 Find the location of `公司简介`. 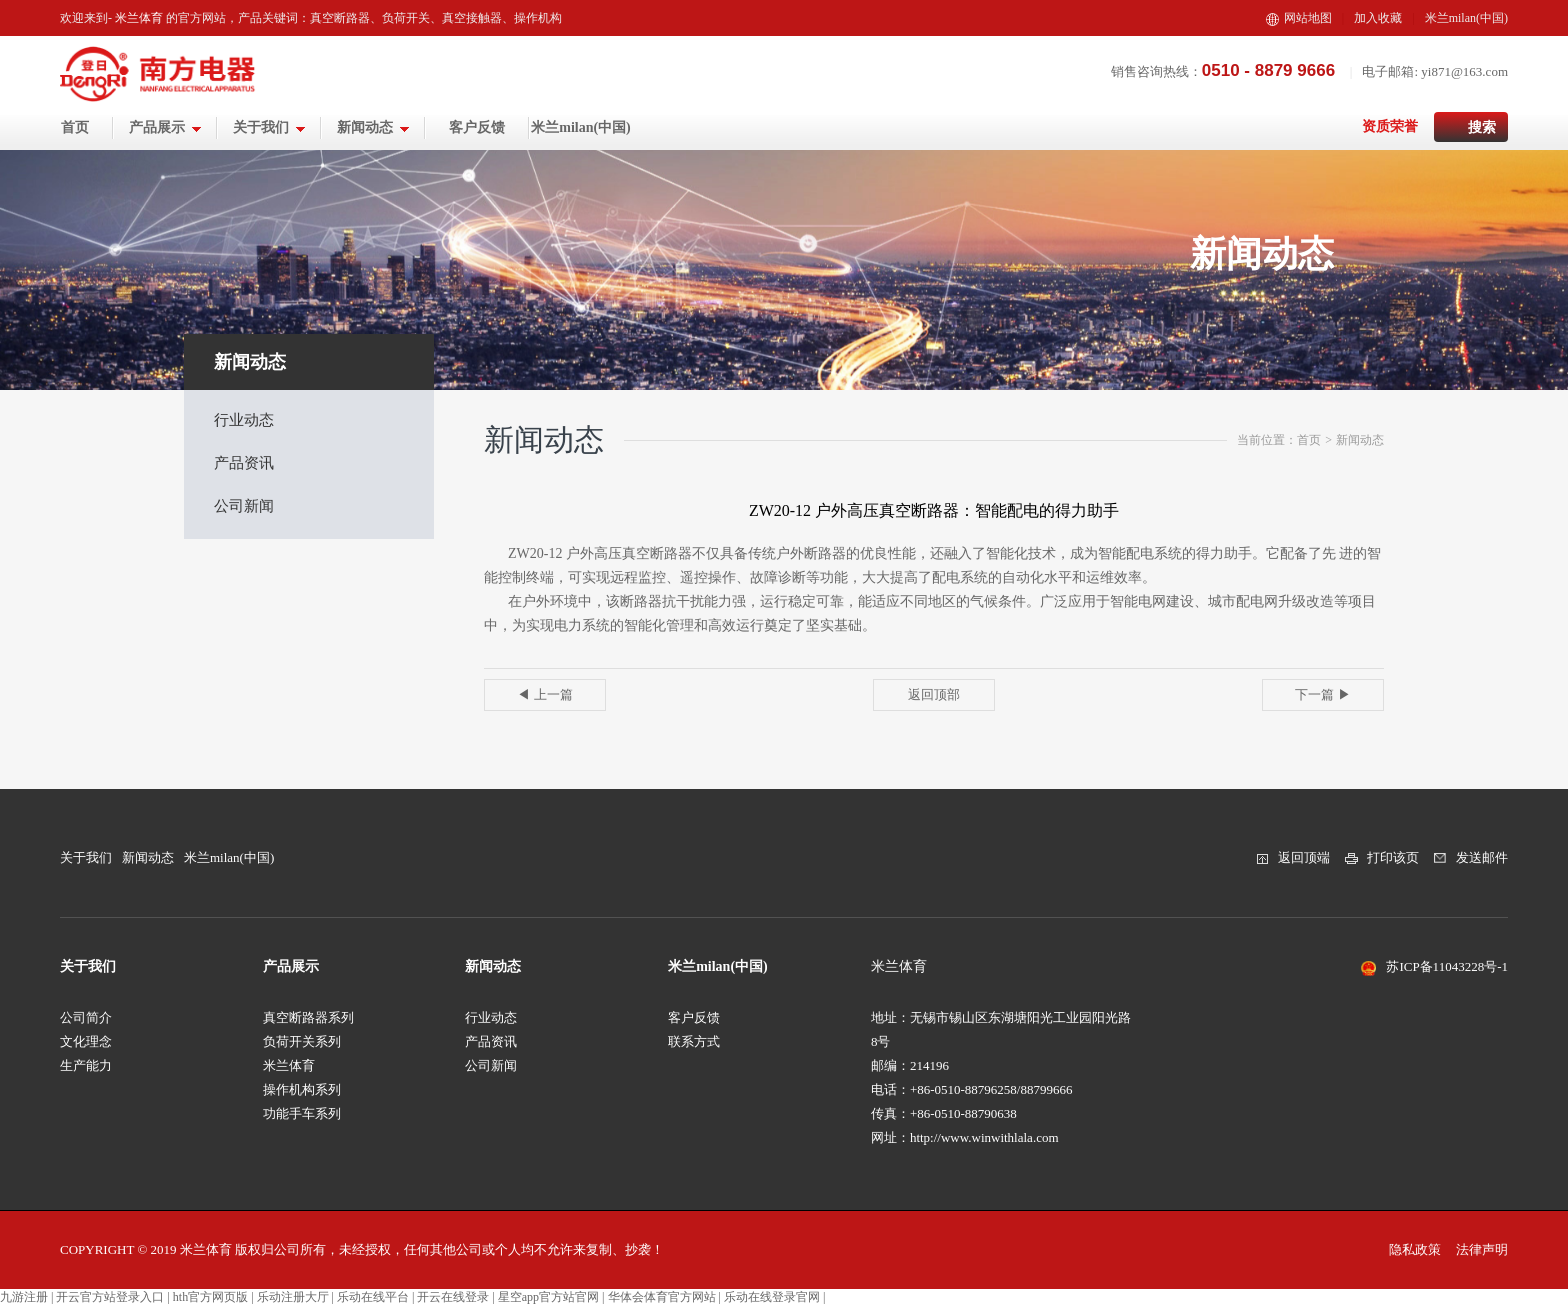

公司简介 is located at coordinates (86, 1017).